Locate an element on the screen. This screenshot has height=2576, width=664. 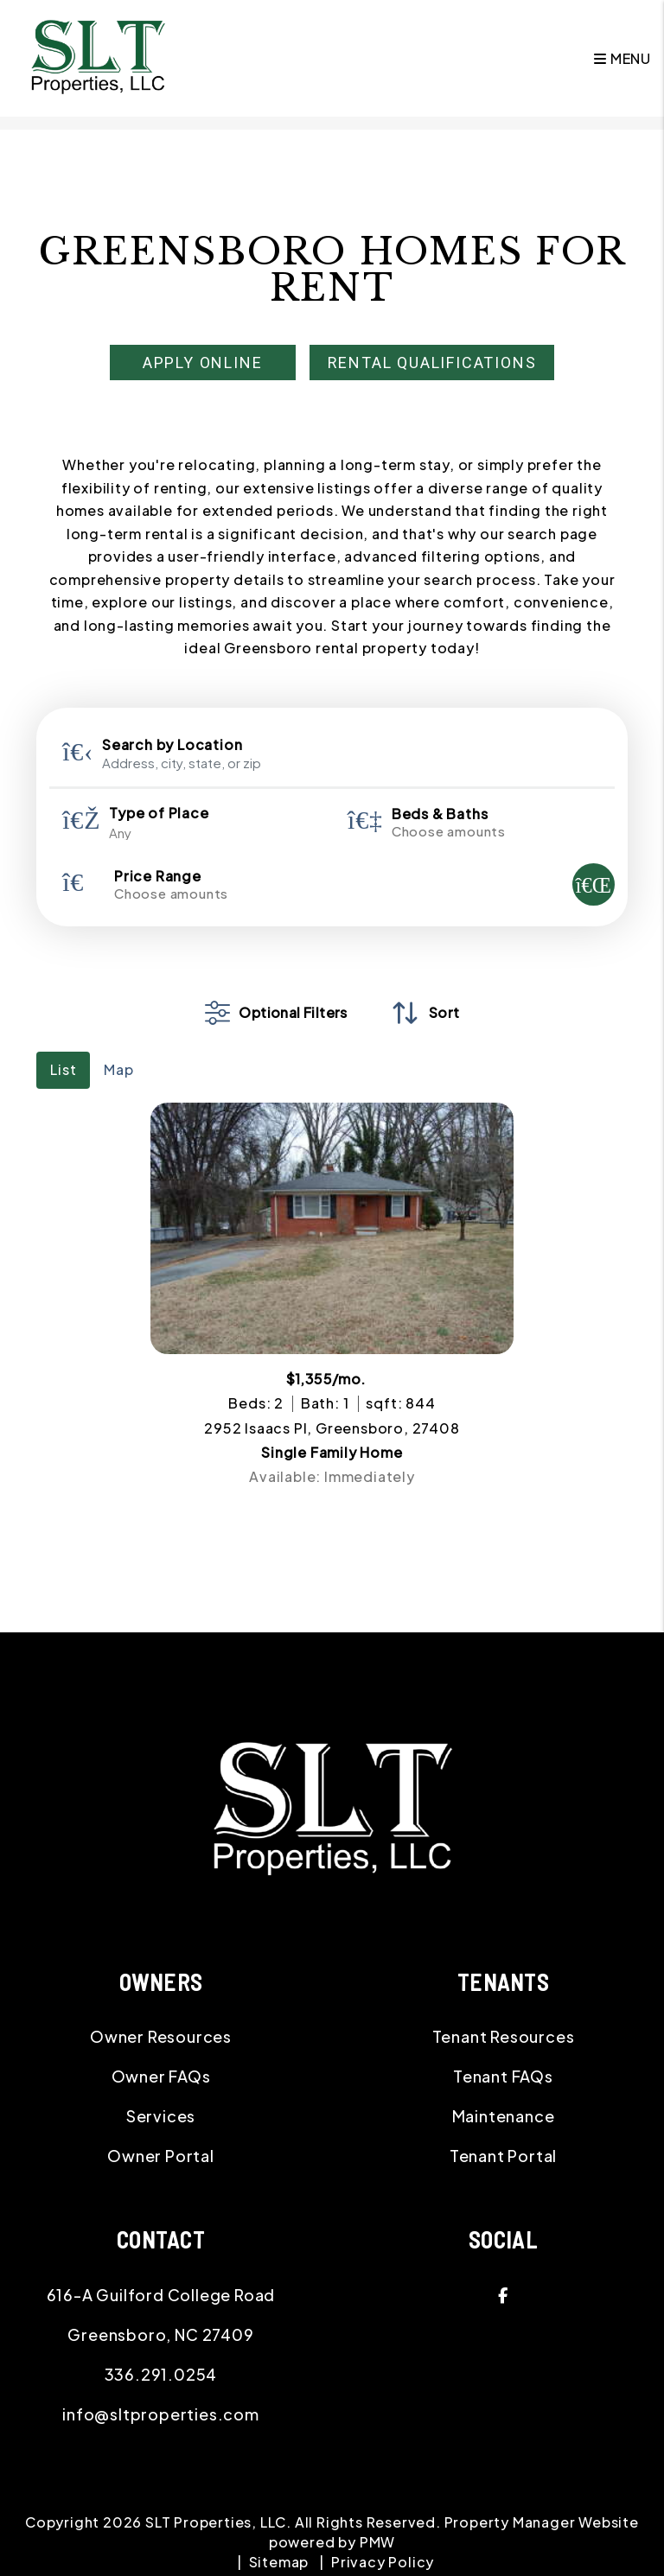
Owner Portal is located at coordinates (160, 2156).